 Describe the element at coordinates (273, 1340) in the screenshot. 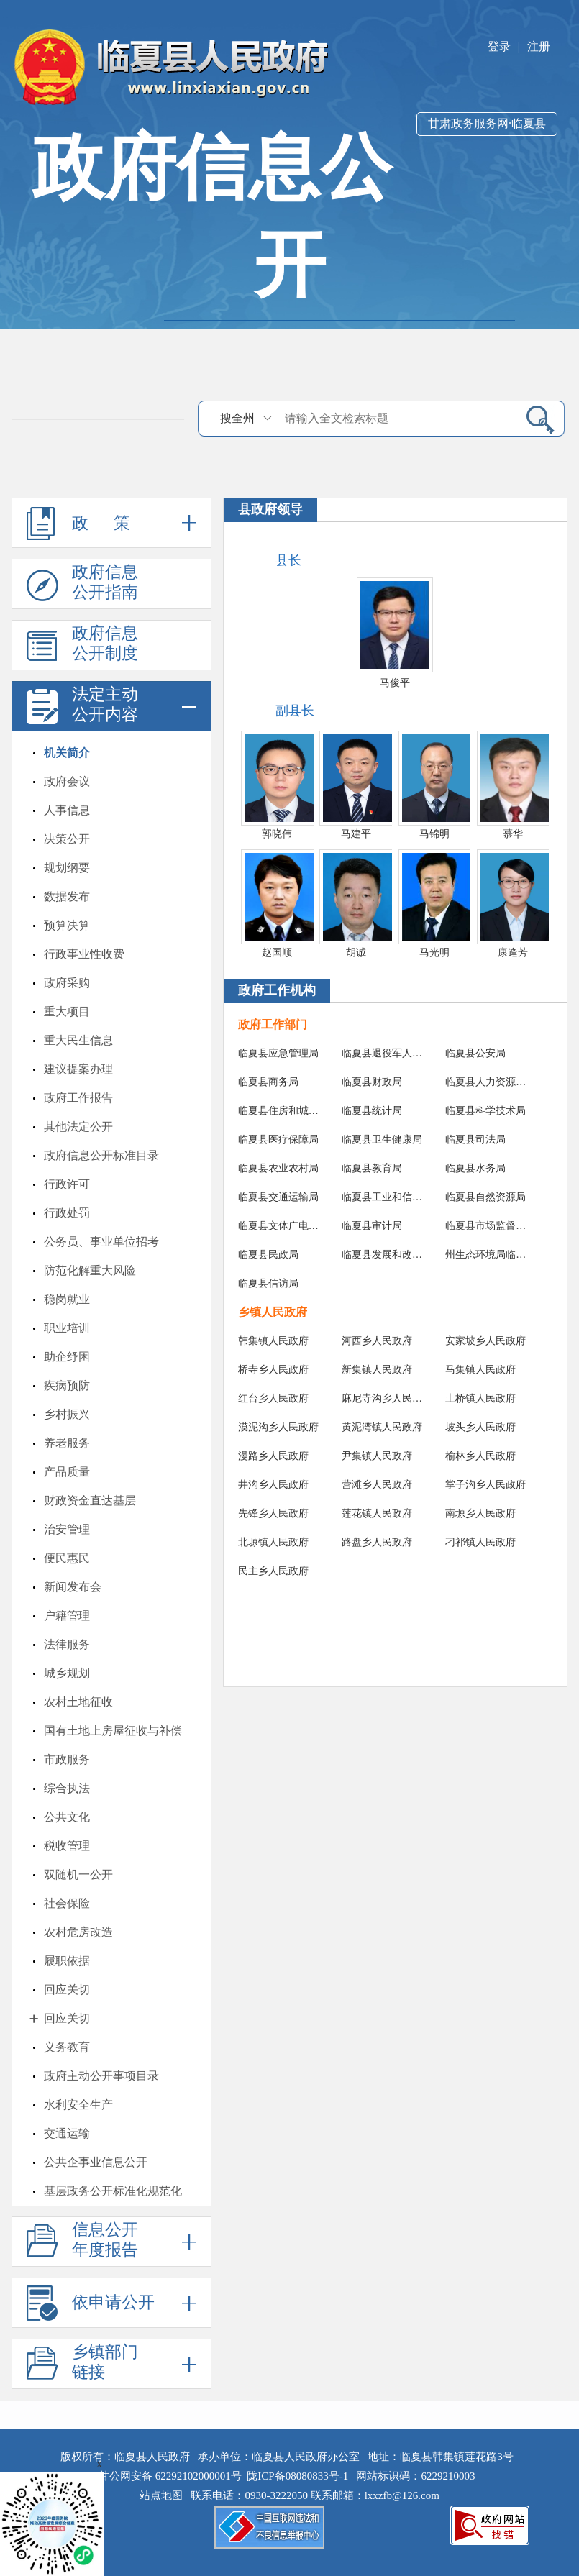

I see `韩集镇人民政府` at that location.